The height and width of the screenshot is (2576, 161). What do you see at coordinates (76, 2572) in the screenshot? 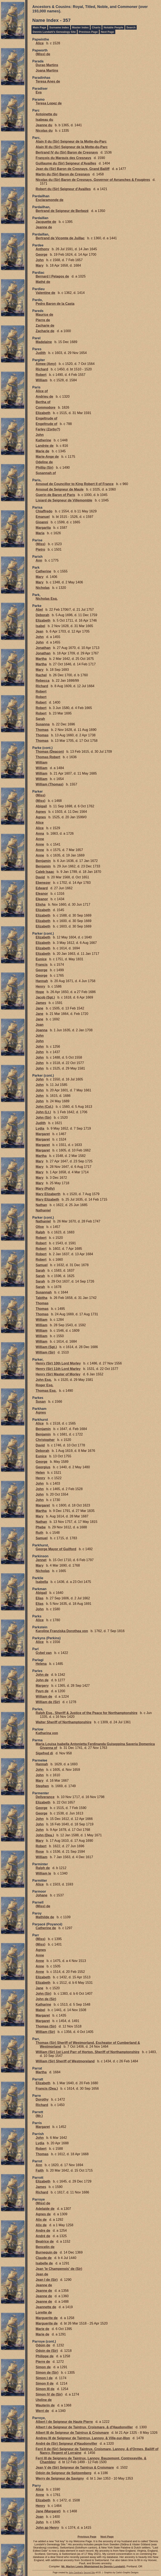
I see `John Cardinal's` at bounding box center [76, 2572].